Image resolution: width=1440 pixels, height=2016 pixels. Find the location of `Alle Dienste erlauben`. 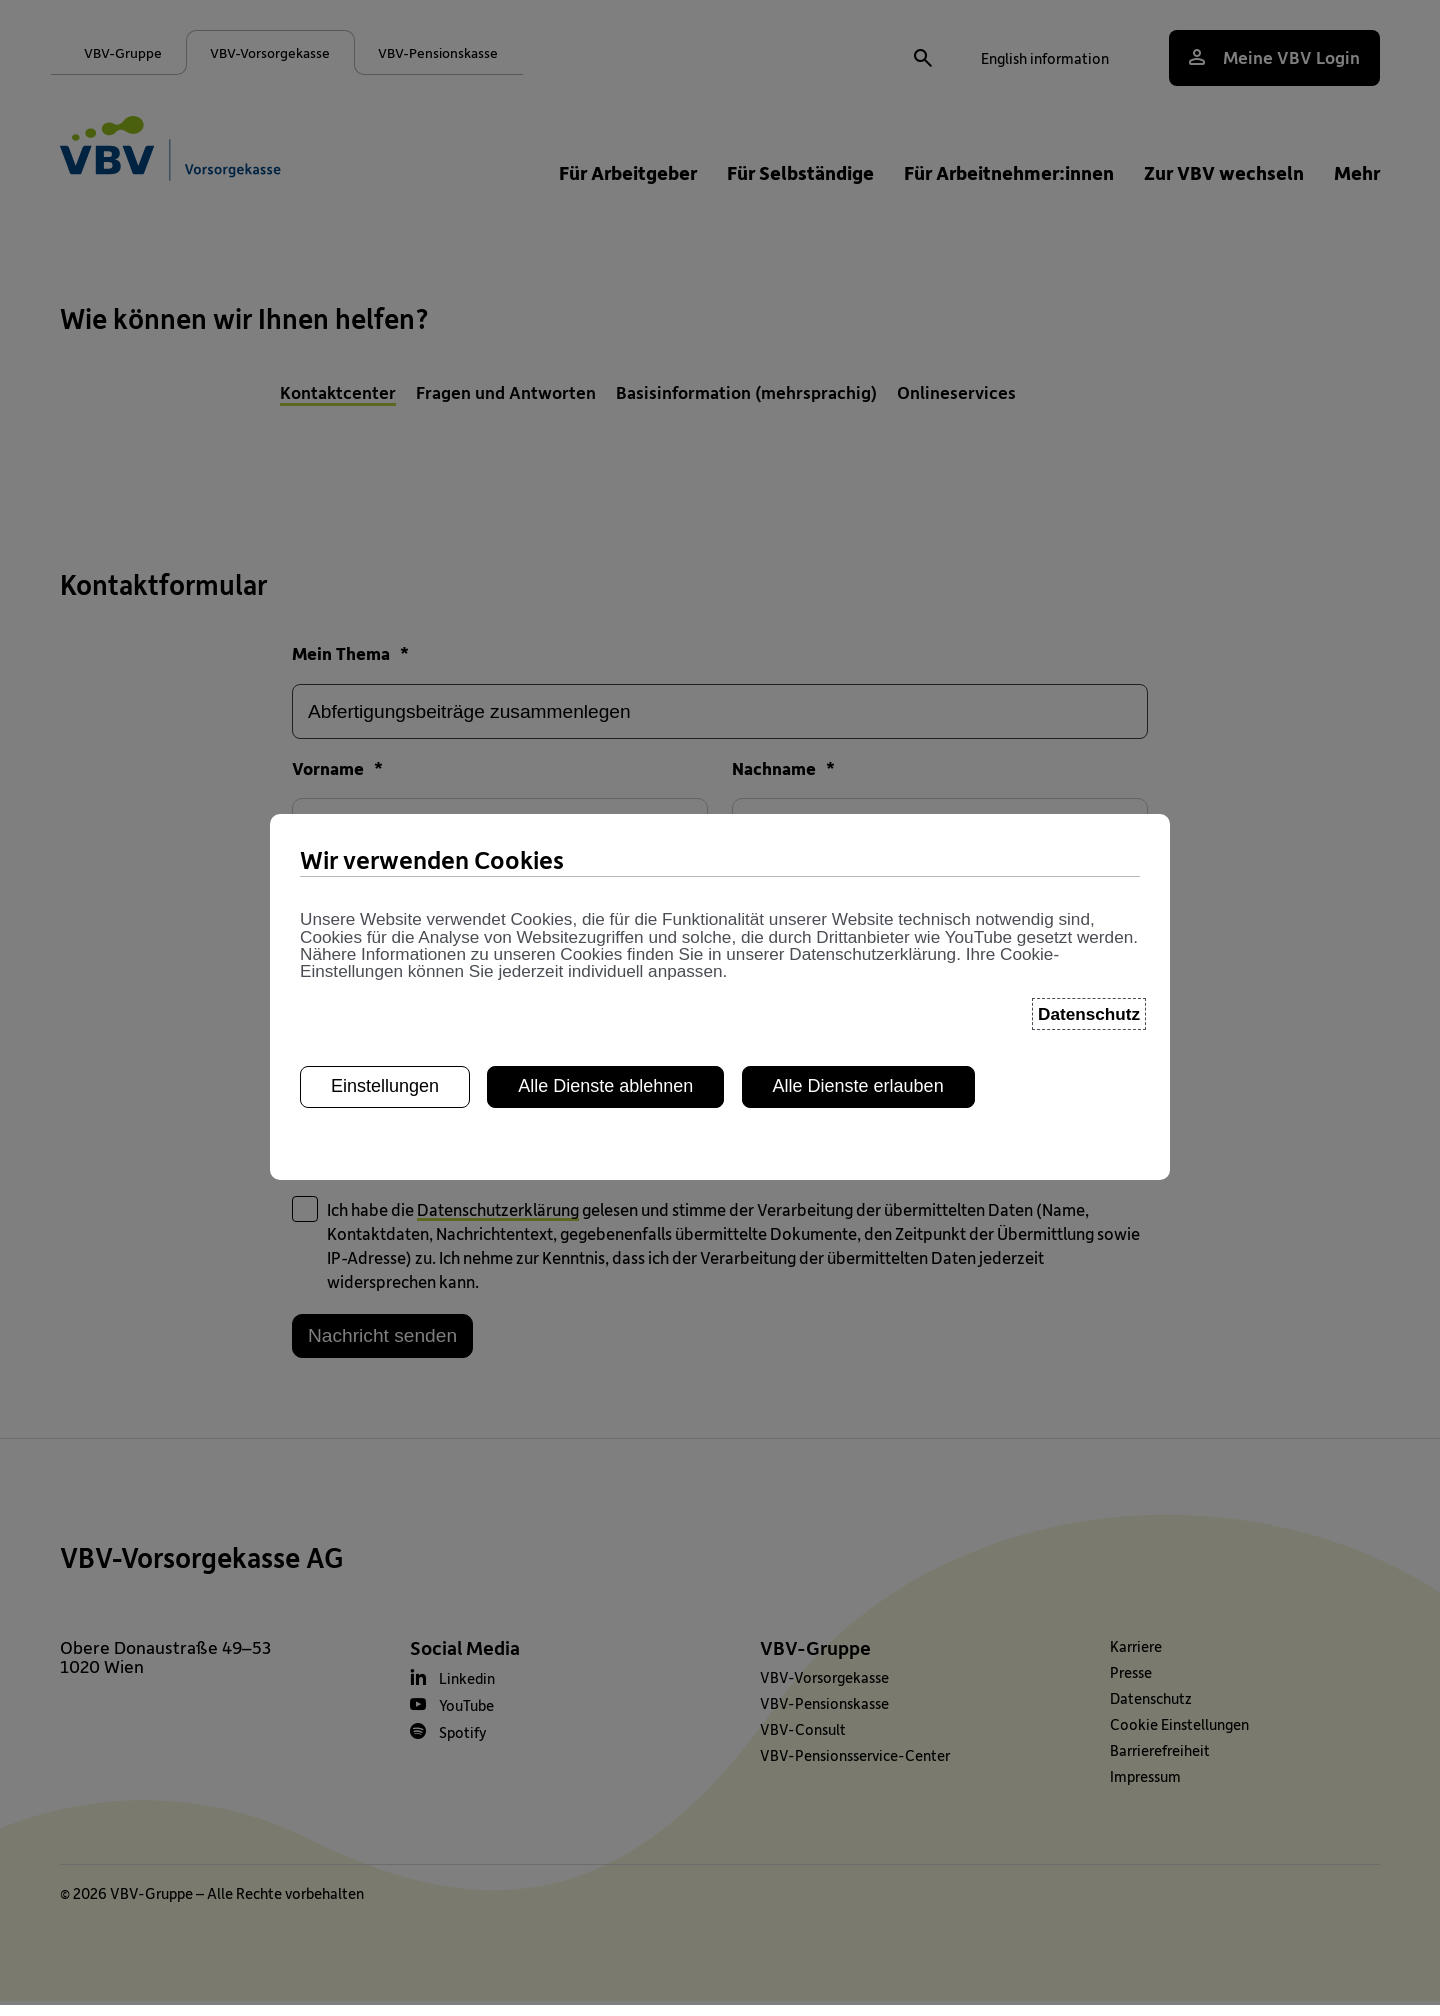

Alle Dienste erlauben is located at coordinates (858, 776).